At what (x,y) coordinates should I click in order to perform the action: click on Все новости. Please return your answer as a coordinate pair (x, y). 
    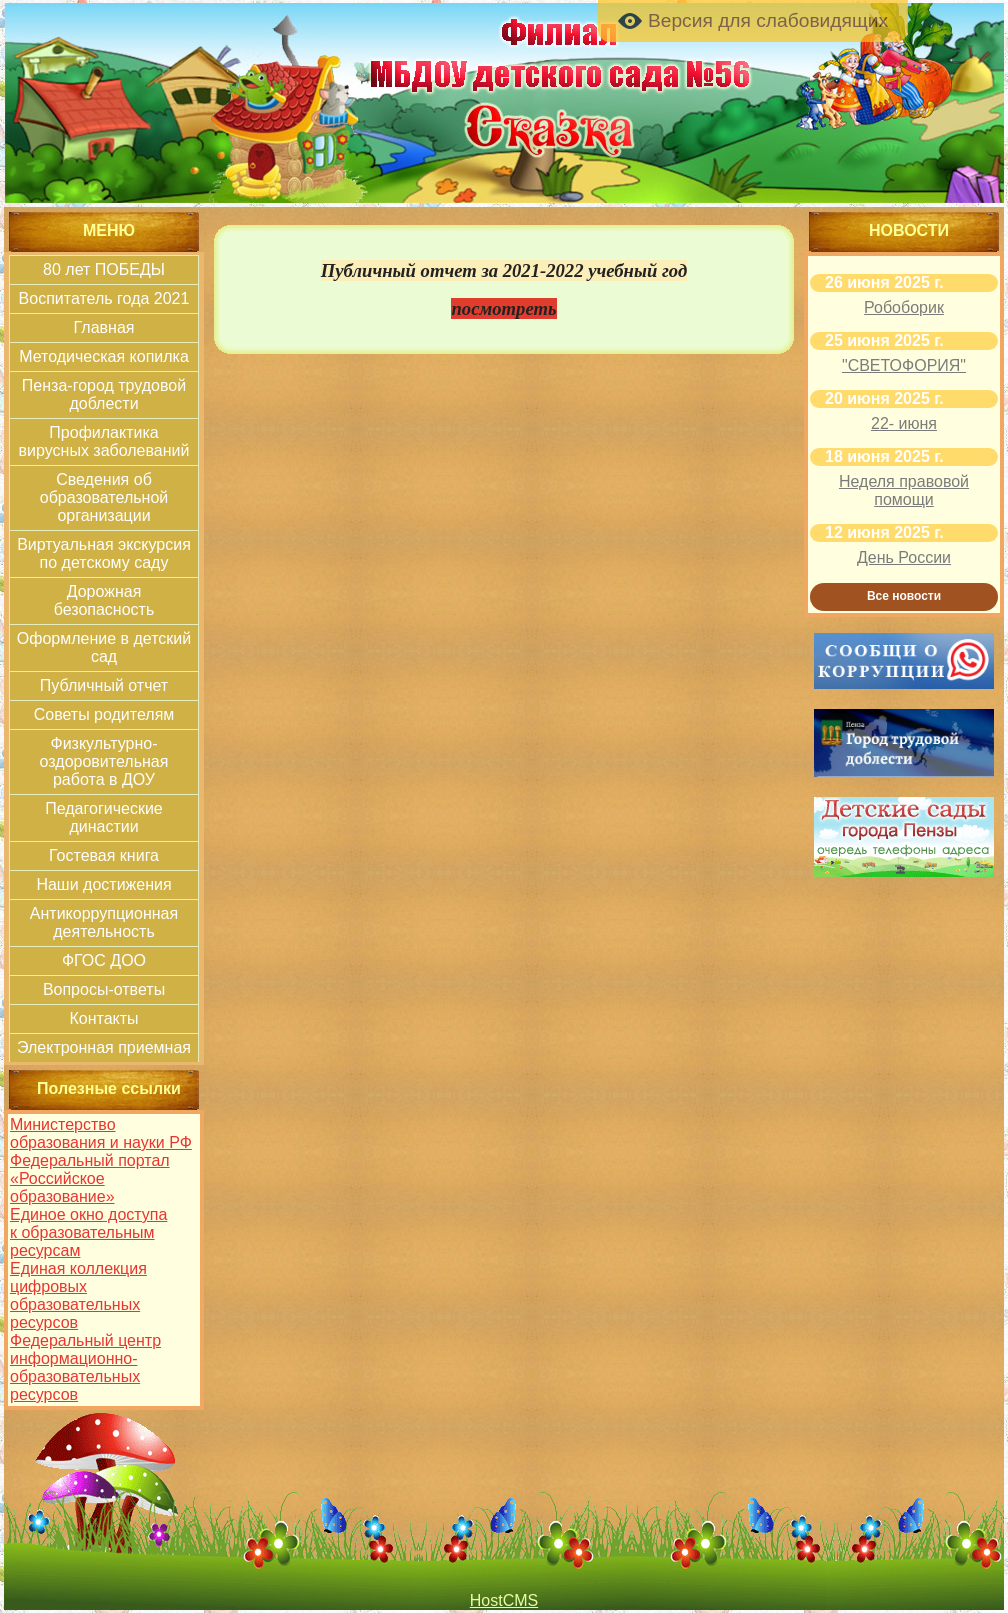
    Looking at the image, I should click on (904, 596).